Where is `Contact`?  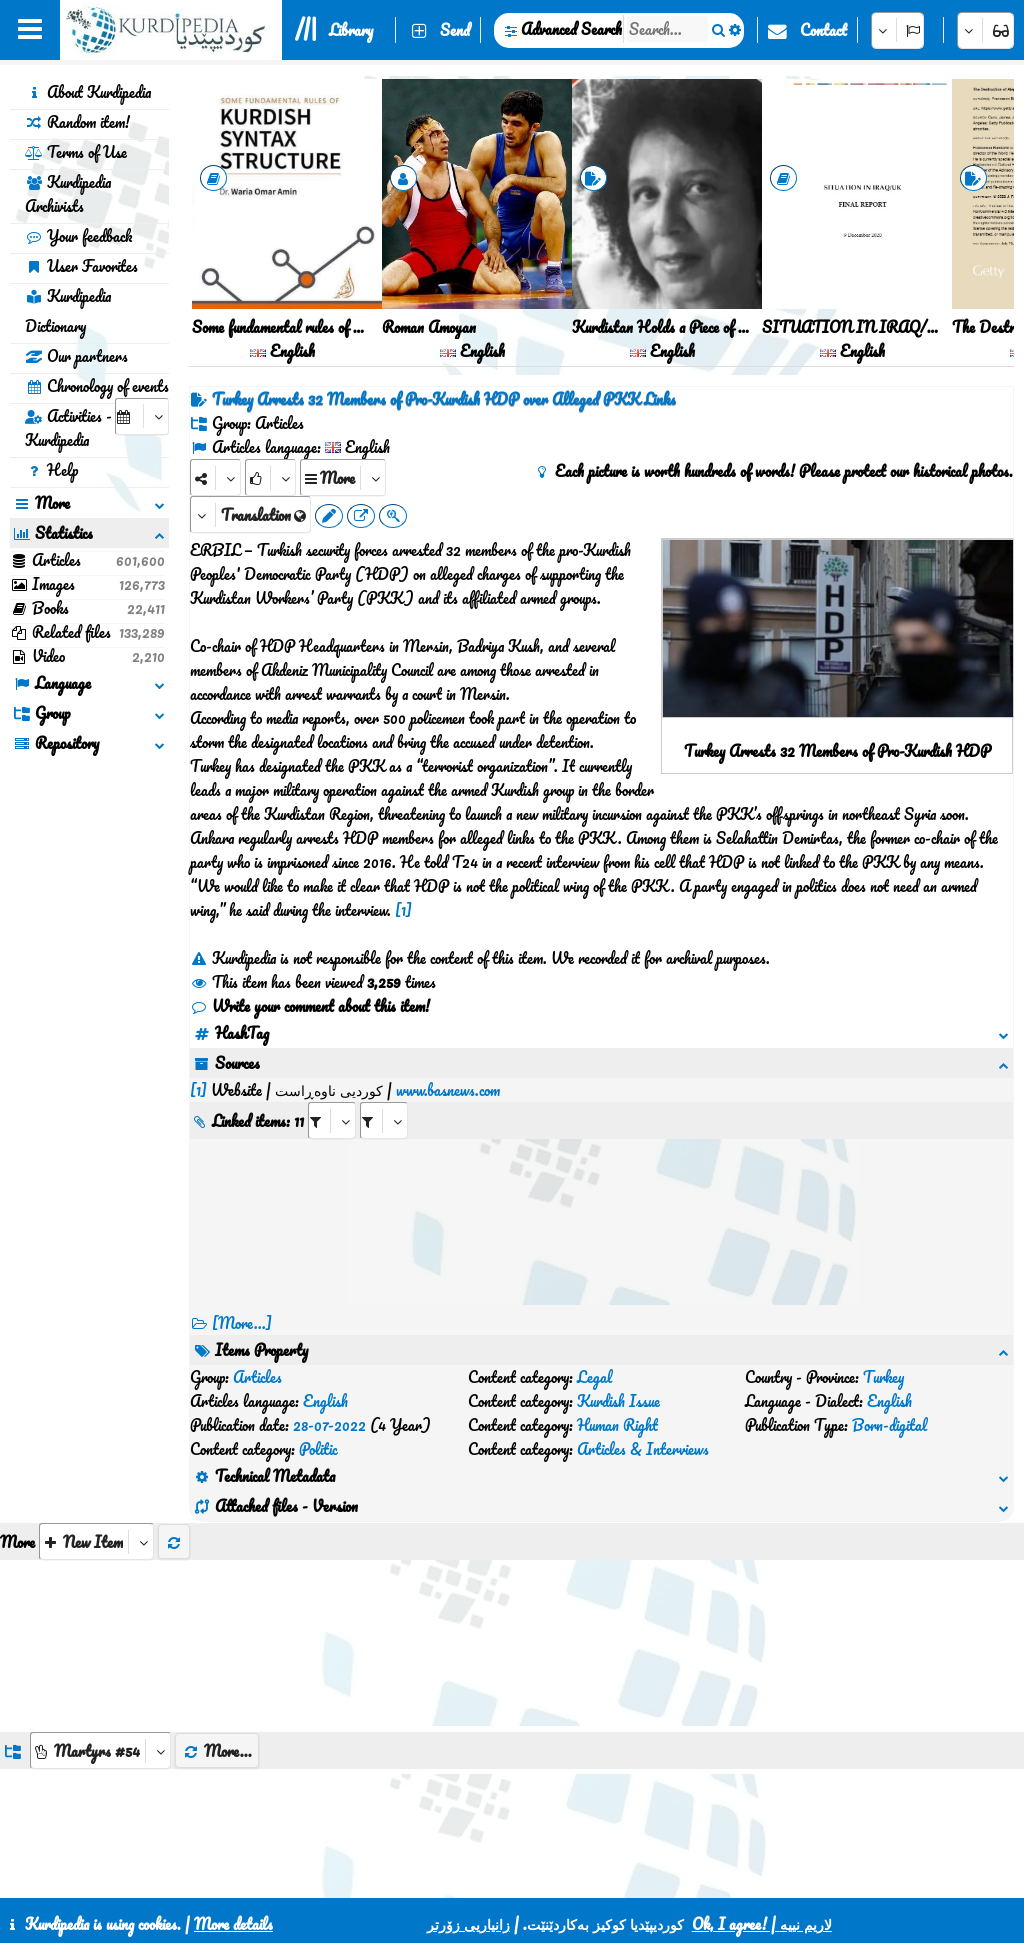
Contact is located at coordinates (823, 30).